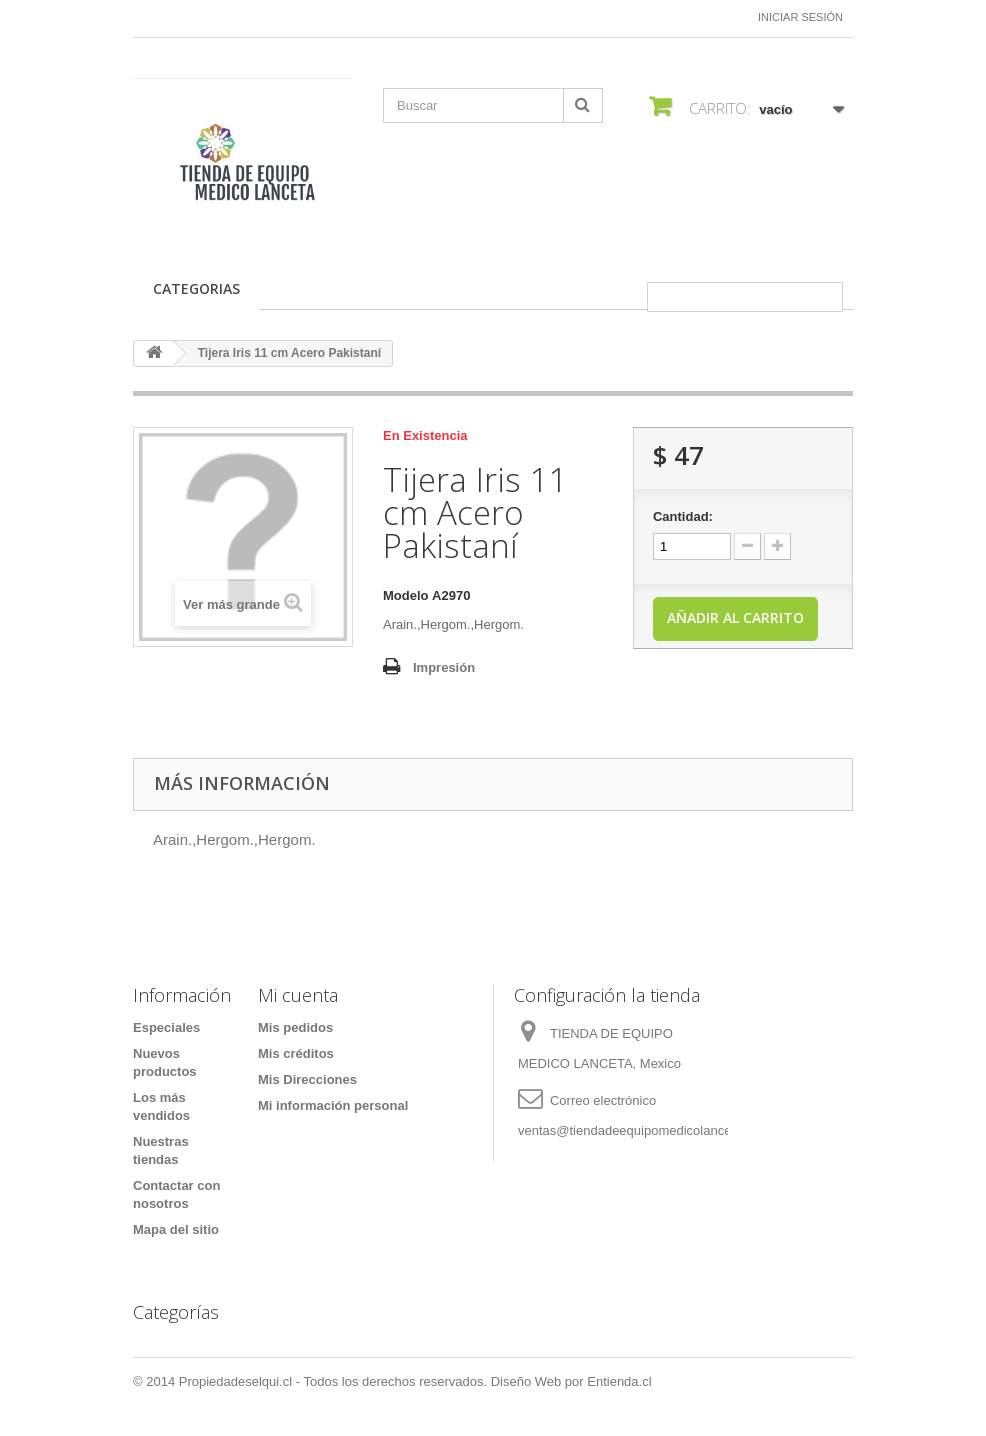  Describe the element at coordinates (654, 1130) in the screenshot. I see `ventas@tiendadeequipomedicolanceta.com.mx` at that location.